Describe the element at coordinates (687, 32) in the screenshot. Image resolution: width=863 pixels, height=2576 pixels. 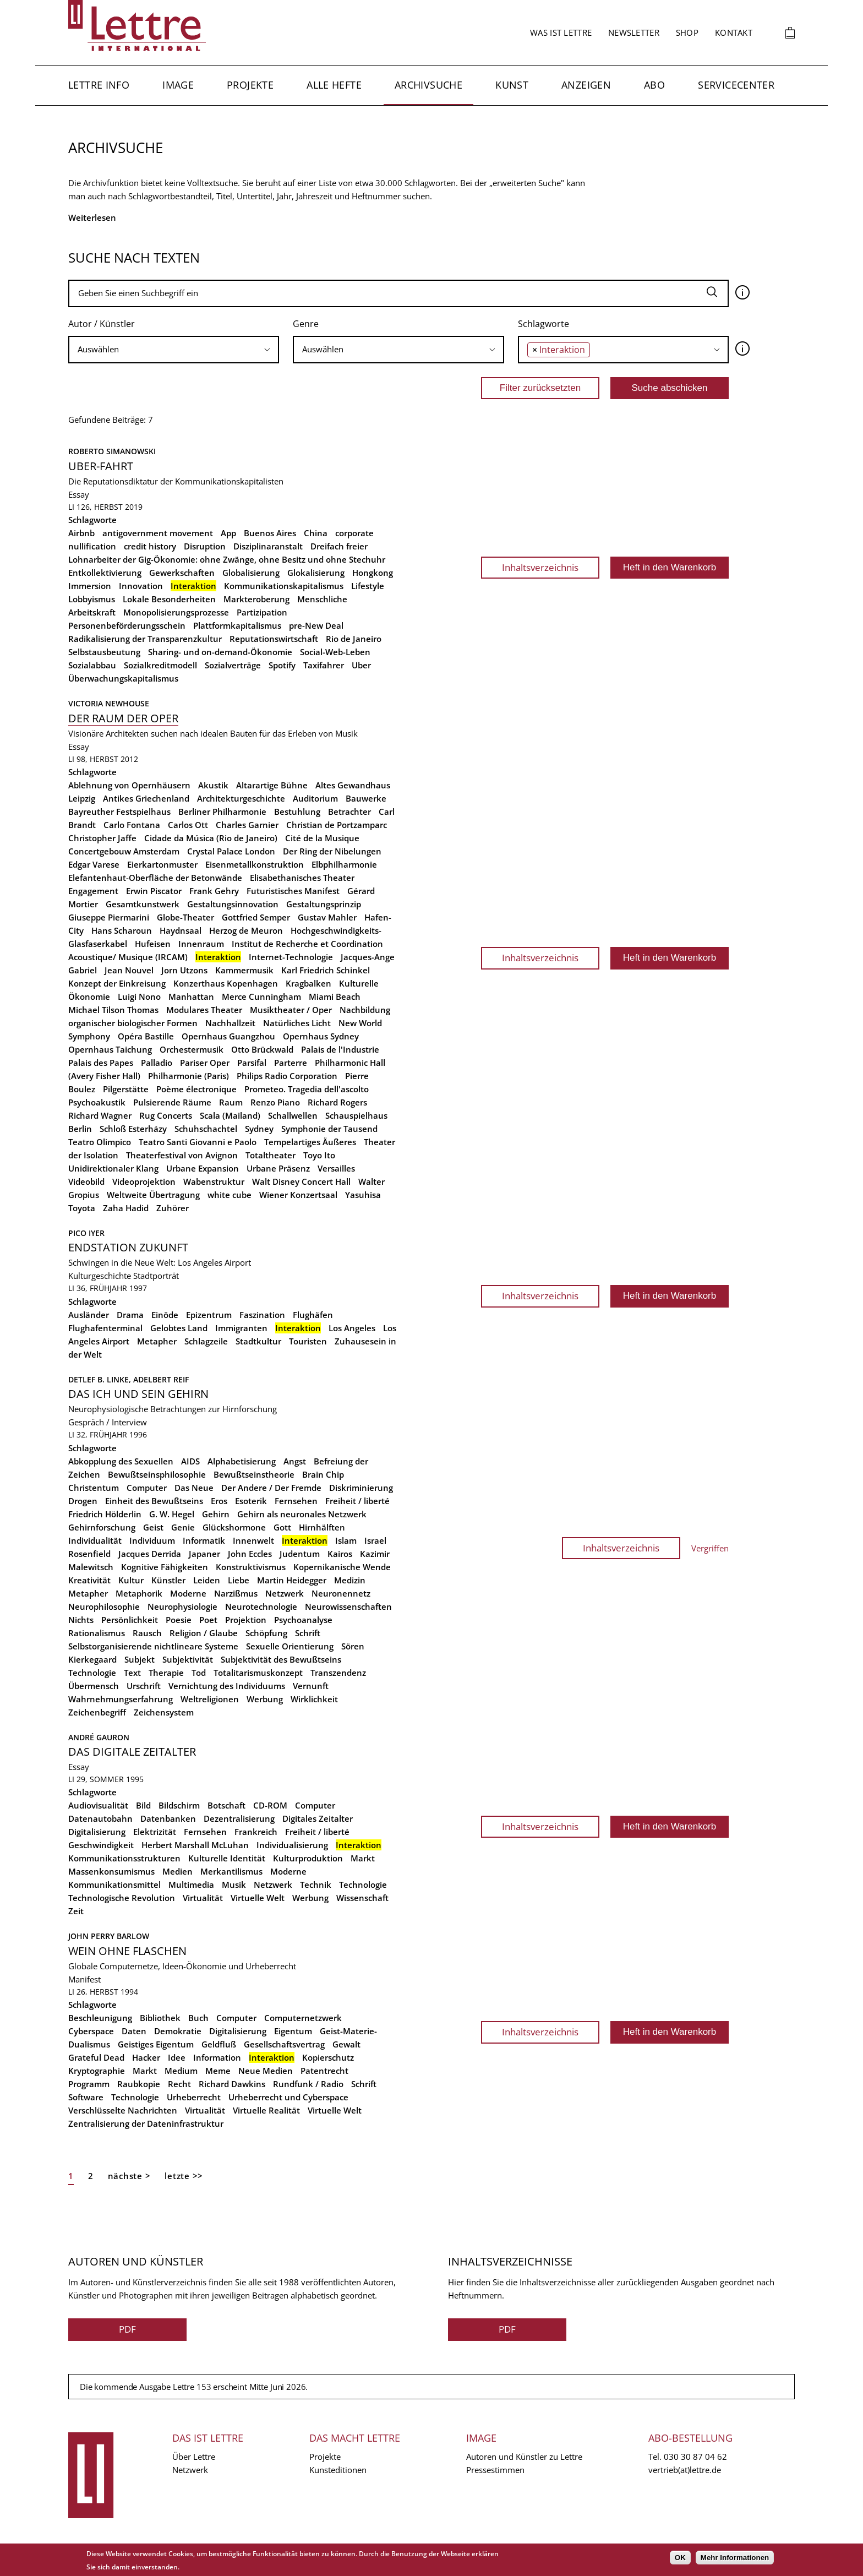
I see `Shop` at that location.